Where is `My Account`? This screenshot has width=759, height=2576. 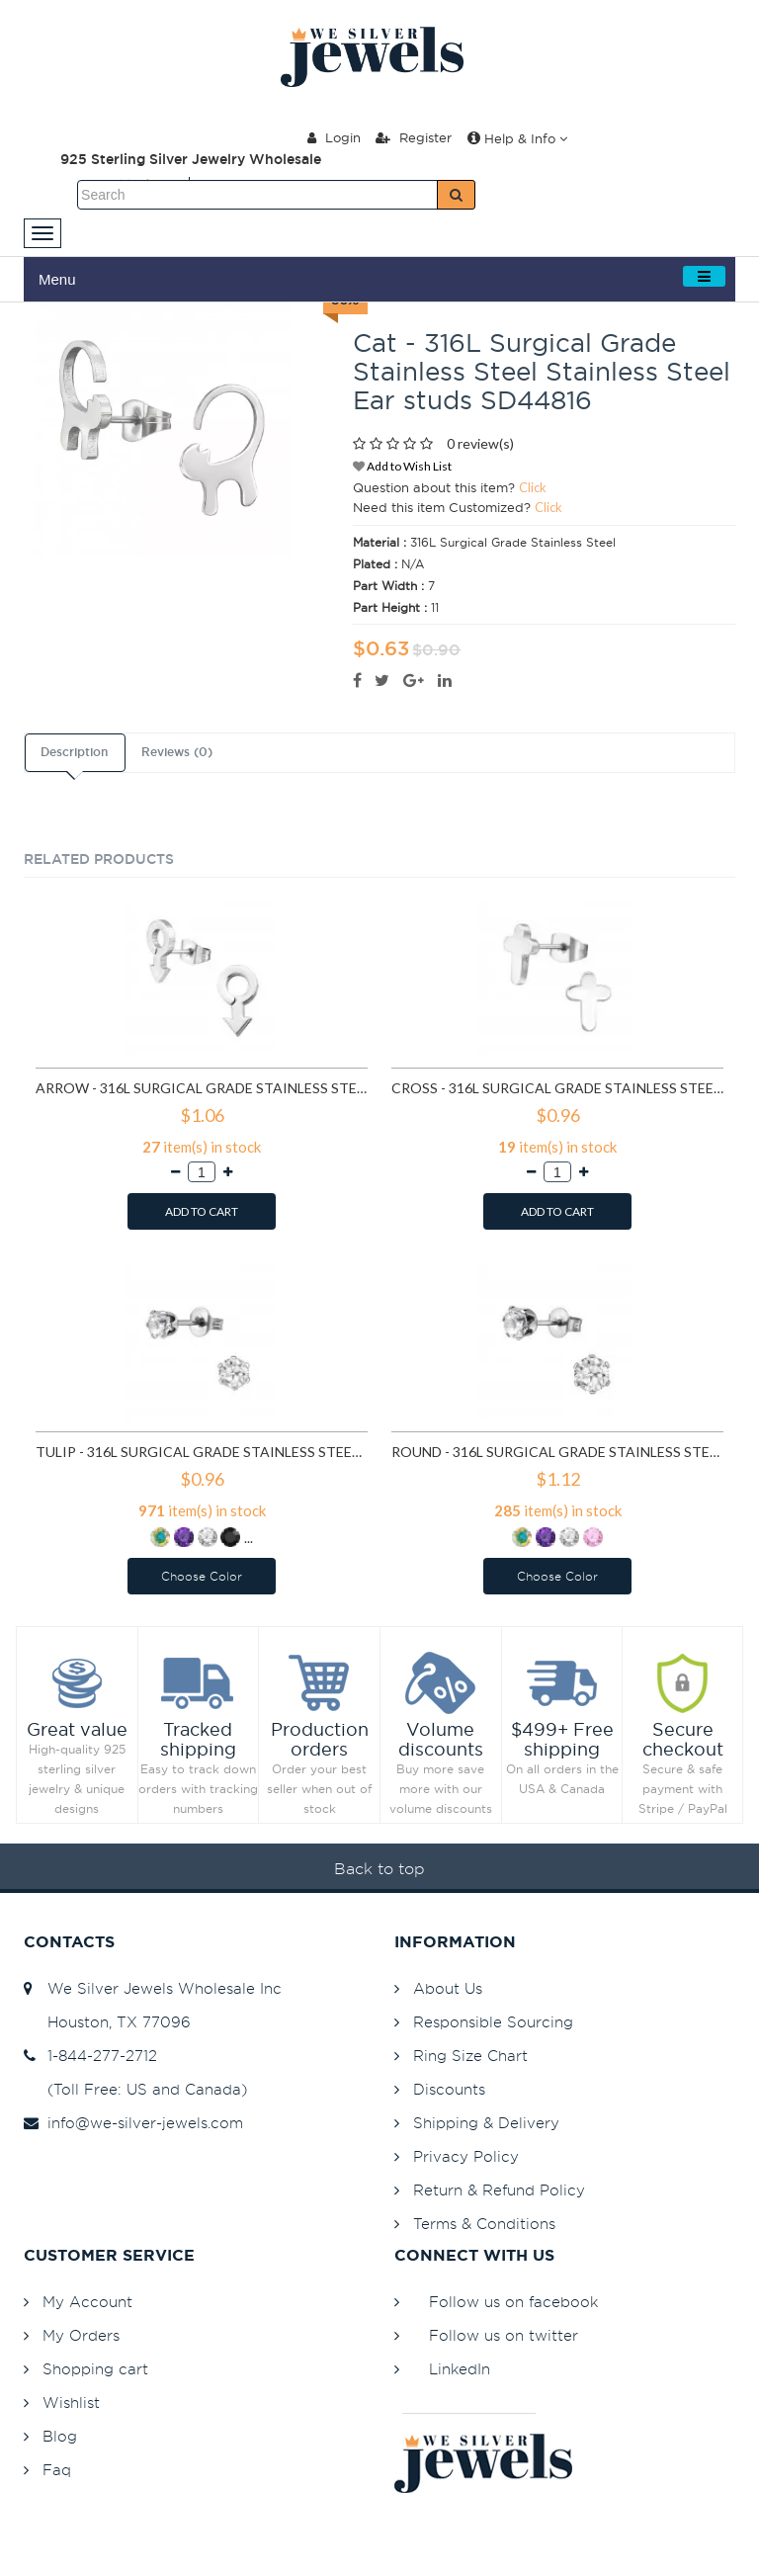 My Account is located at coordinates (87, 2301).